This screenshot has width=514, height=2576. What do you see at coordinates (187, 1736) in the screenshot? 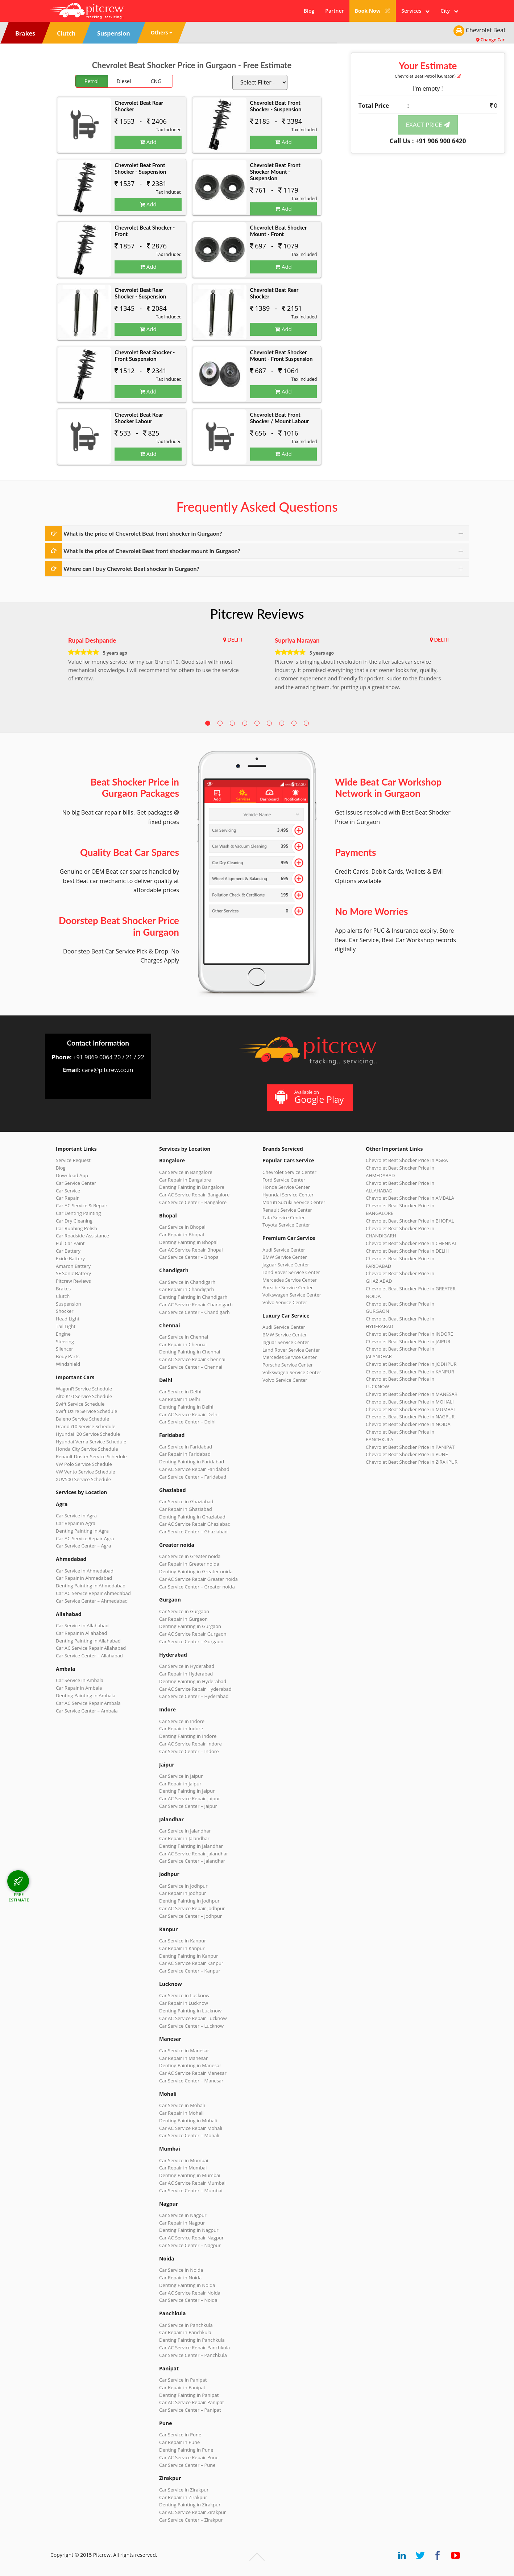
I see `Denting Painting in Indore` at bounding box center [187, 1736].